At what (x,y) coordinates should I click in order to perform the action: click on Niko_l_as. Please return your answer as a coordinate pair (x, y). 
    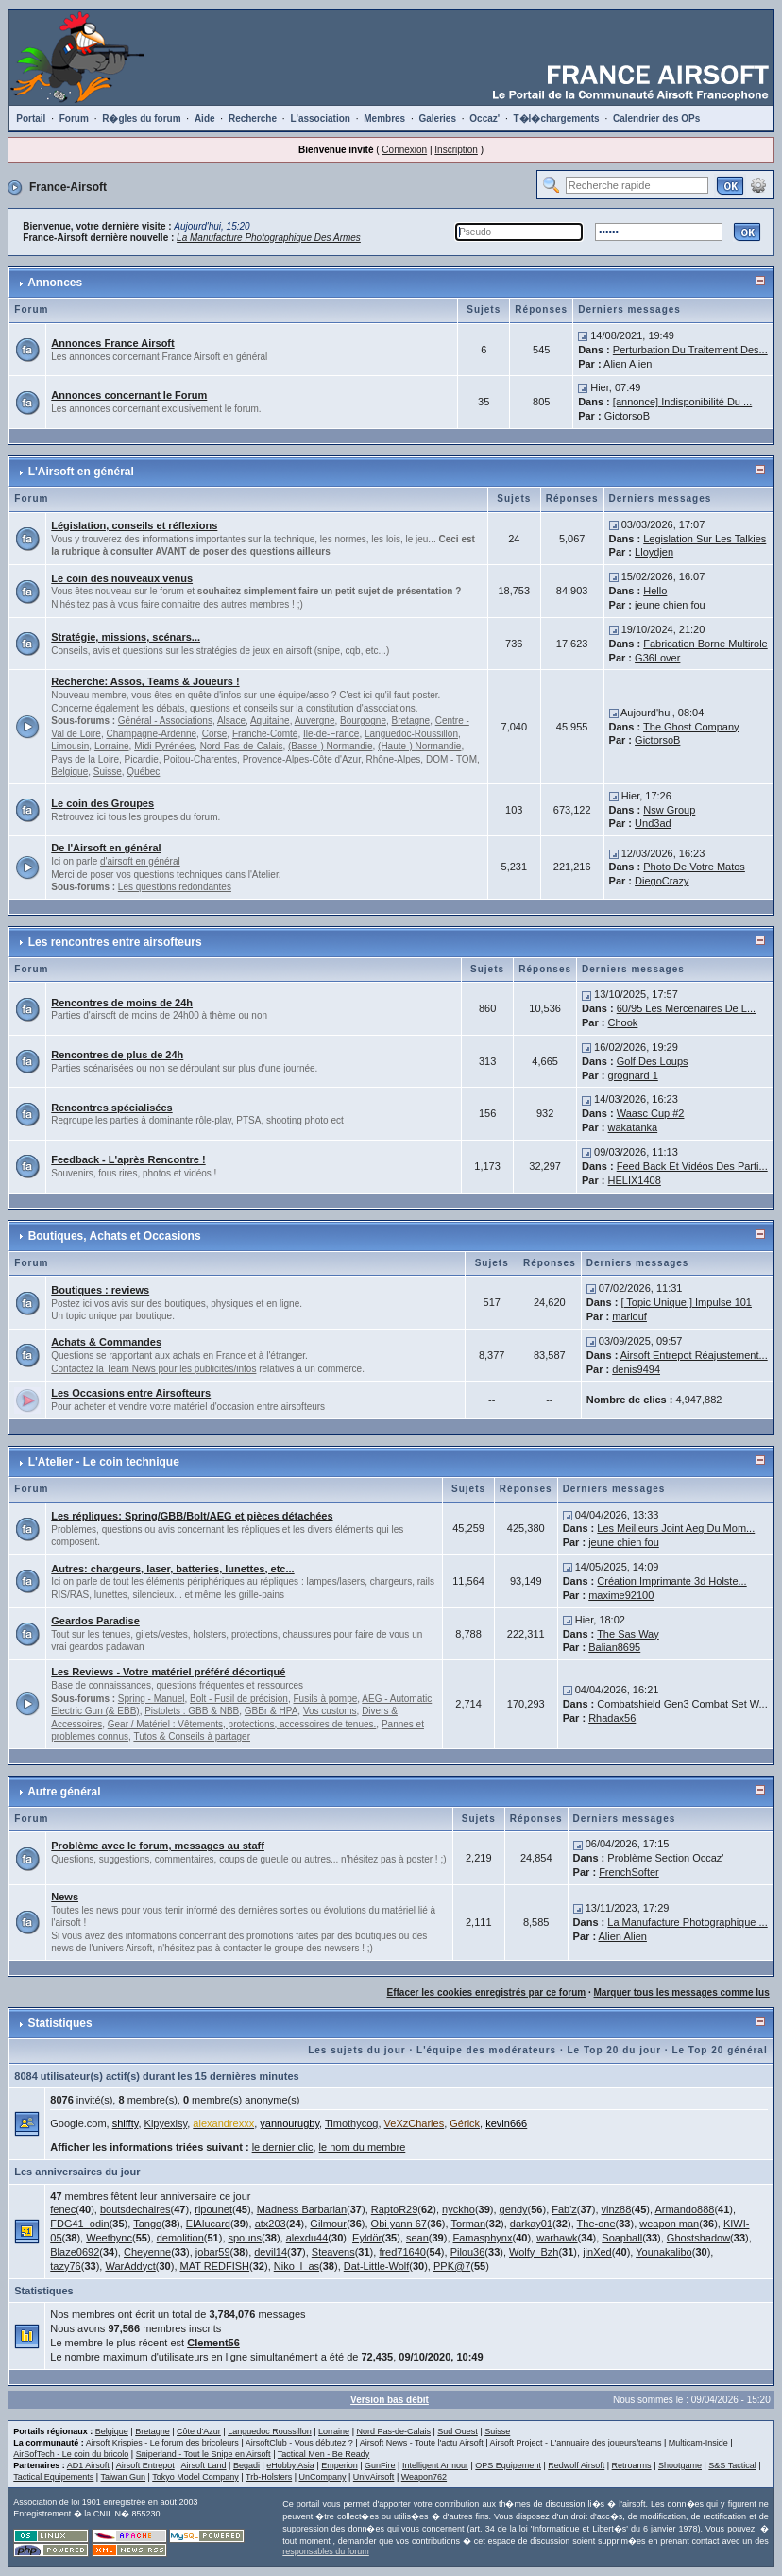
    Looking at the image, I should click on (296, 2266).